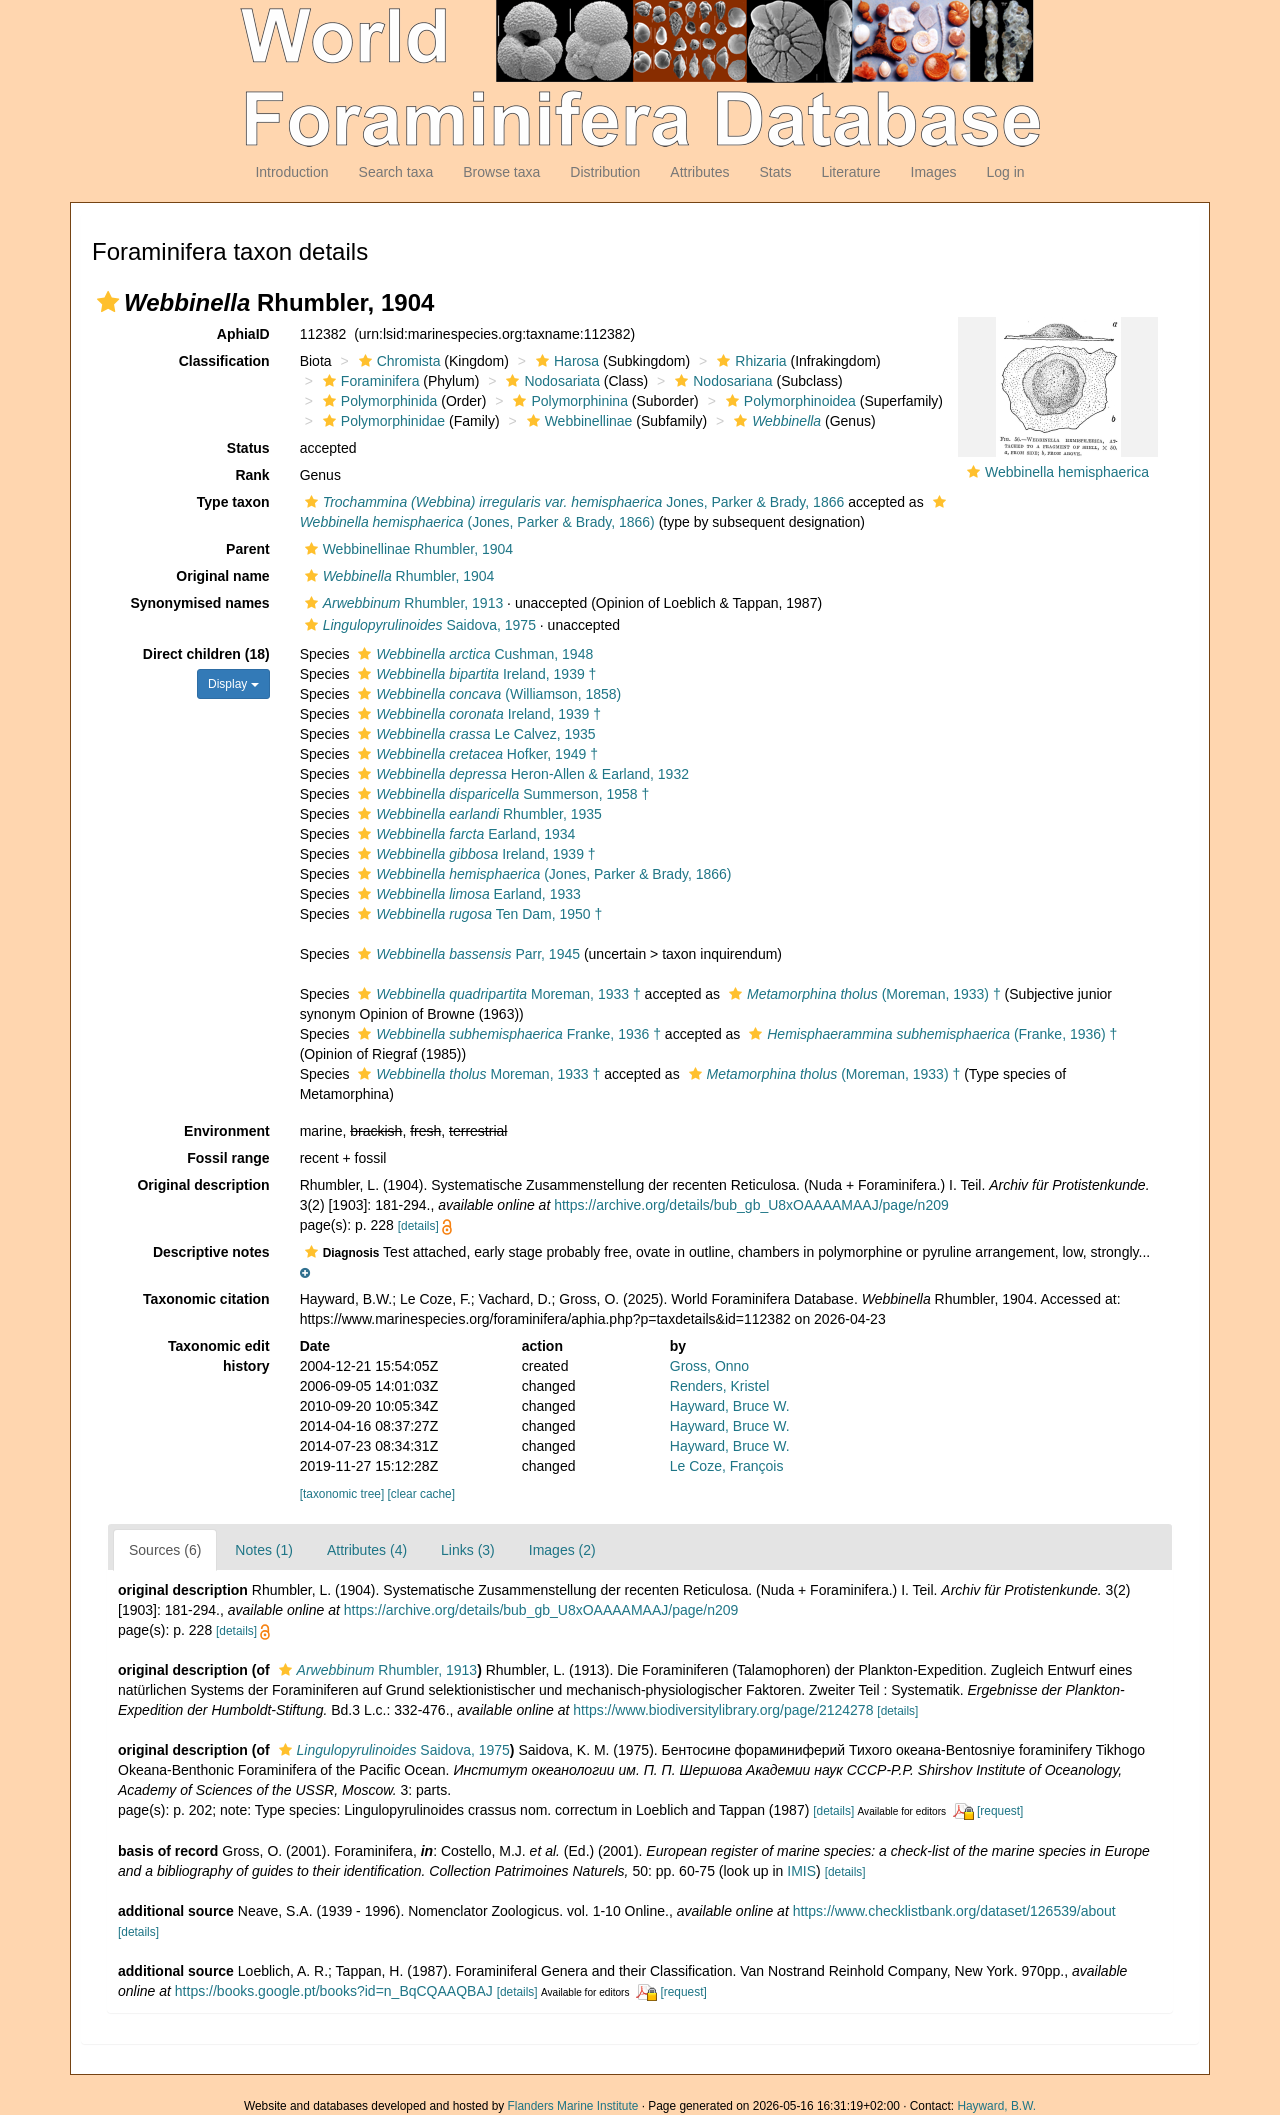 The width and height of the screenshot is (1280, 2115). What do you see at coordinates (749, 361) in the screenshot?
I see `Rhizaria` at bounding box center [749, 361].